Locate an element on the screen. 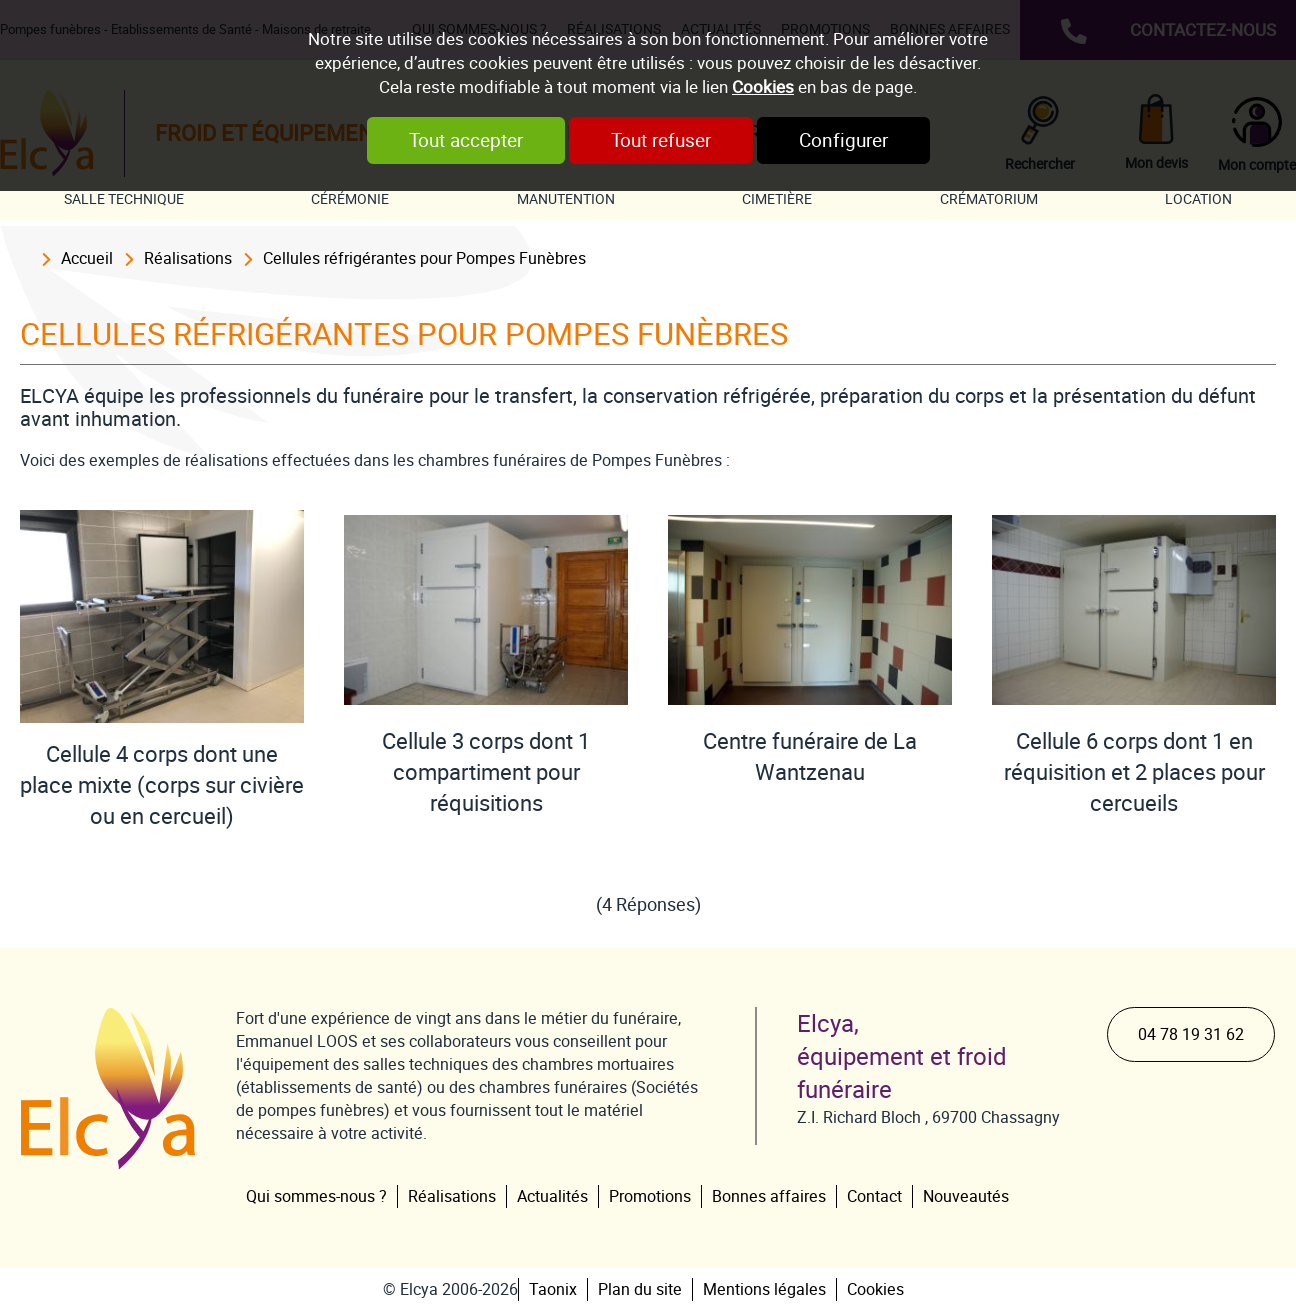 The width and height of the screenshot is (1296, 1311). Accueil is located at coordinates (87, 258).